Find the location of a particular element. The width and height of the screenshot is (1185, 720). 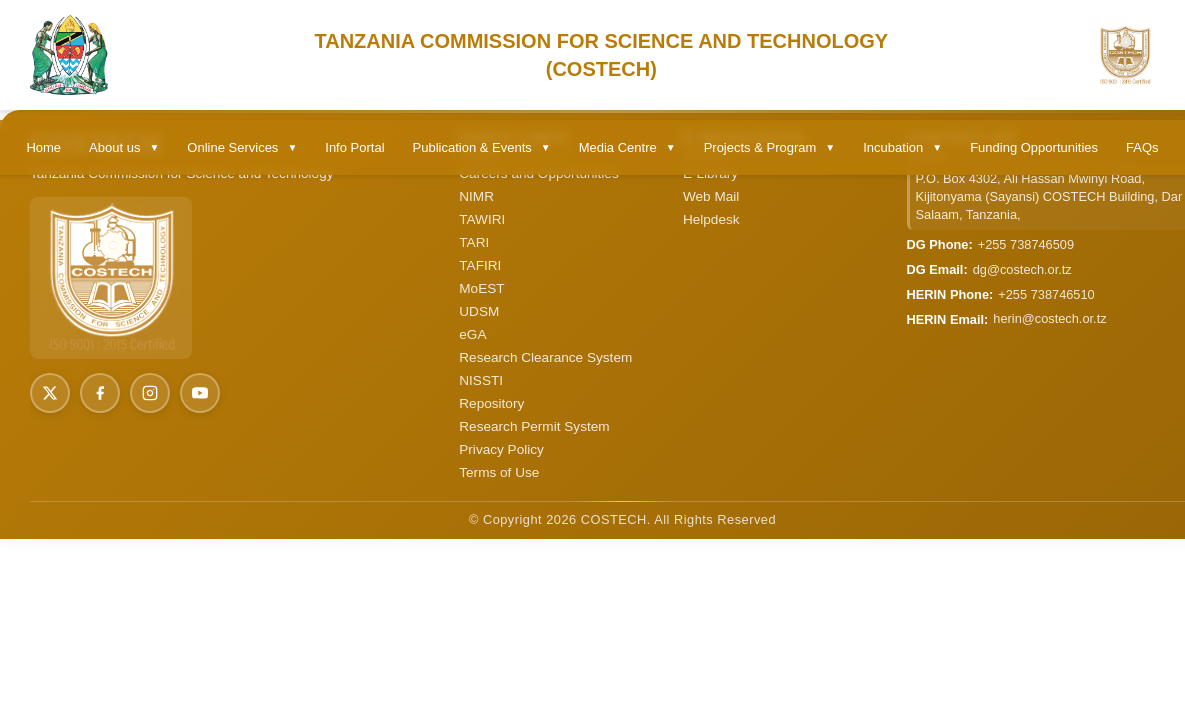

Media Centre is located at coordinates (627, 147).